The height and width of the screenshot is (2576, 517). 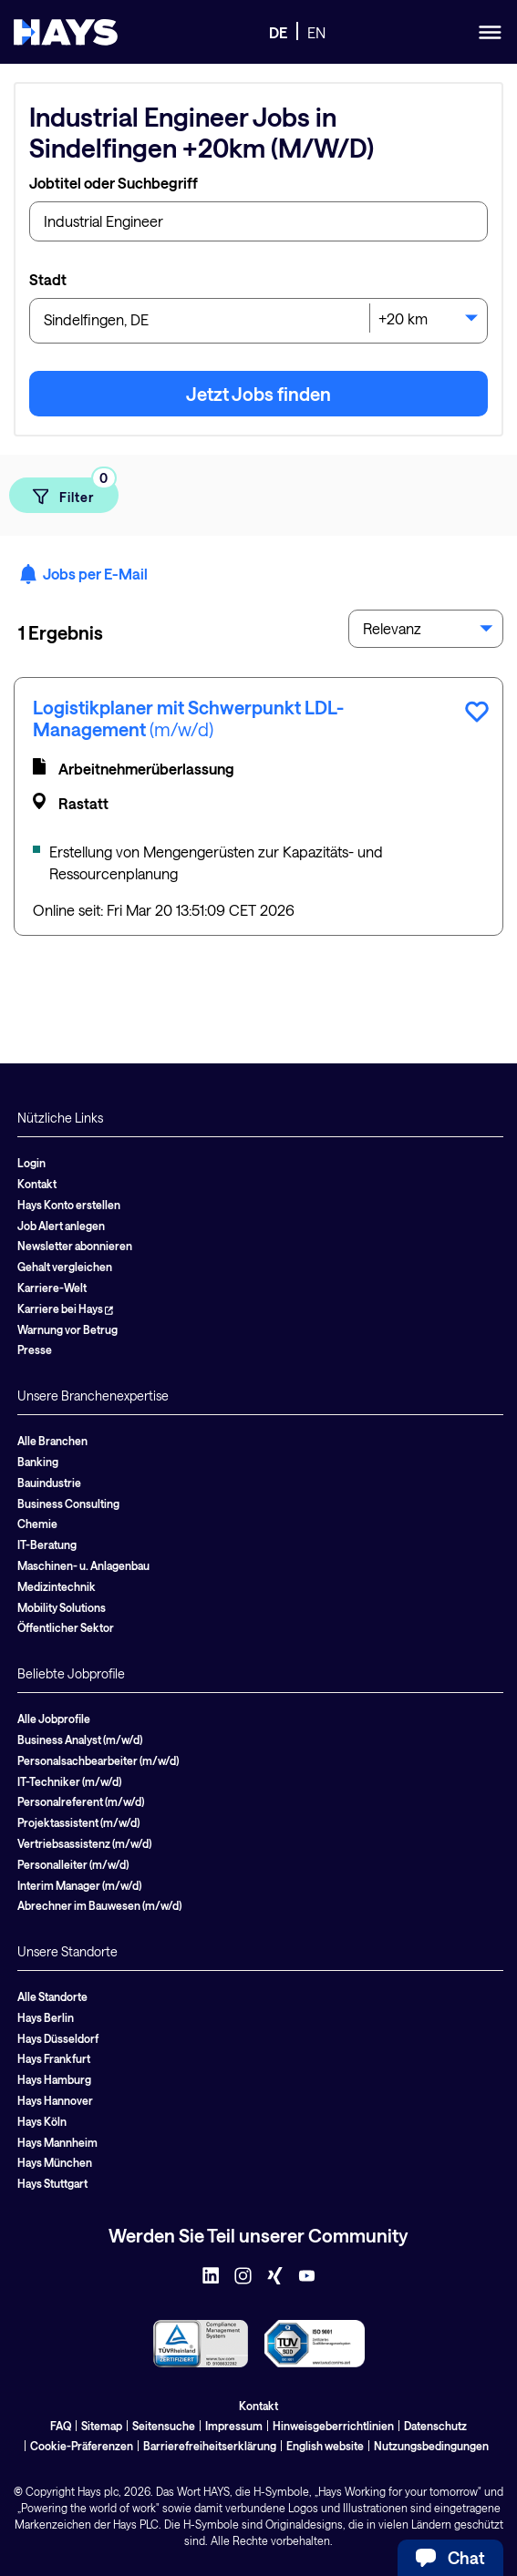 What do you see at coordinates (79, 1739) in the screenshot?
I see `Business Analyst (m/w/d)` at bounding box center [79, 1739].